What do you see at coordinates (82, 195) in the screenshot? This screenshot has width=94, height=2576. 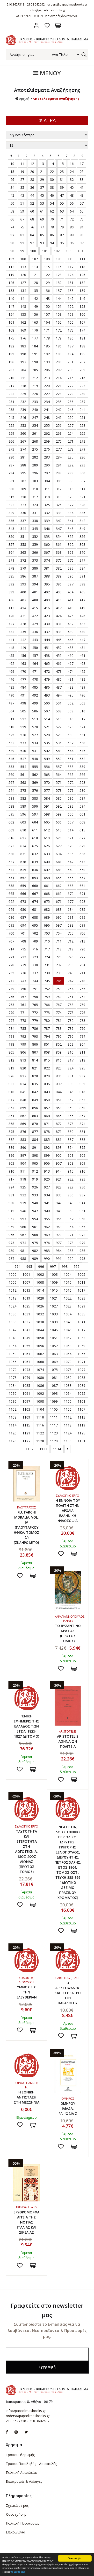 I see `49` at bounding box center [82, 195].